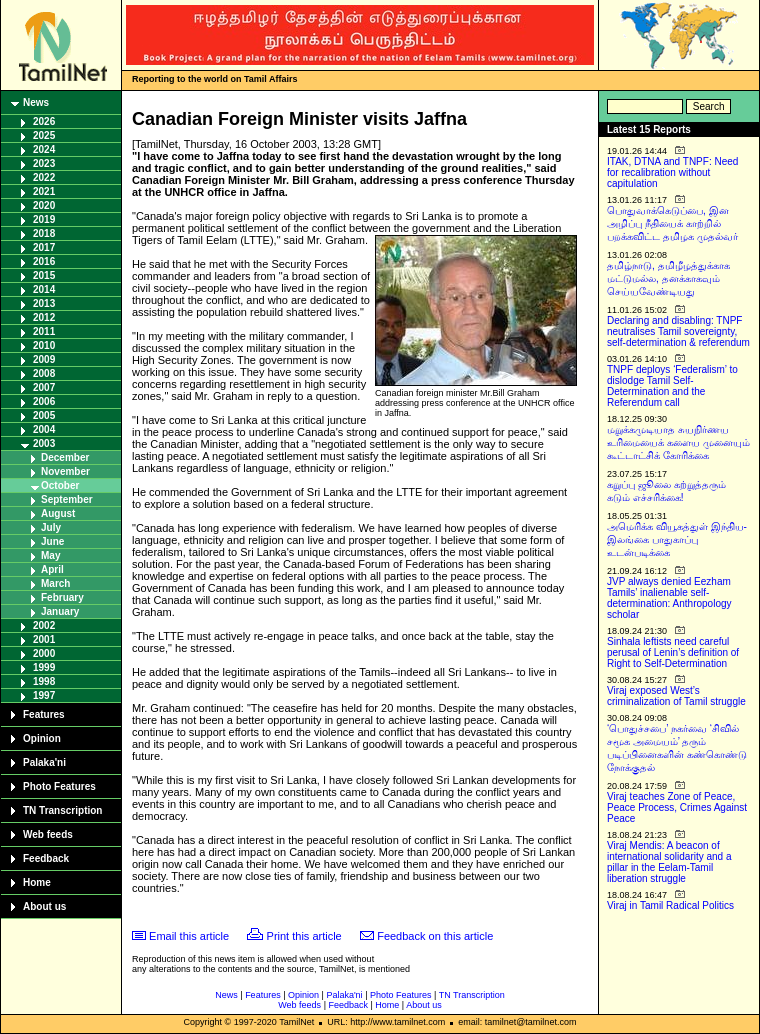 The width and height of the screenshot is (760, 1034). Describe the element at coordinates (44, 639) in the screenshot. I see `2001` at that location.